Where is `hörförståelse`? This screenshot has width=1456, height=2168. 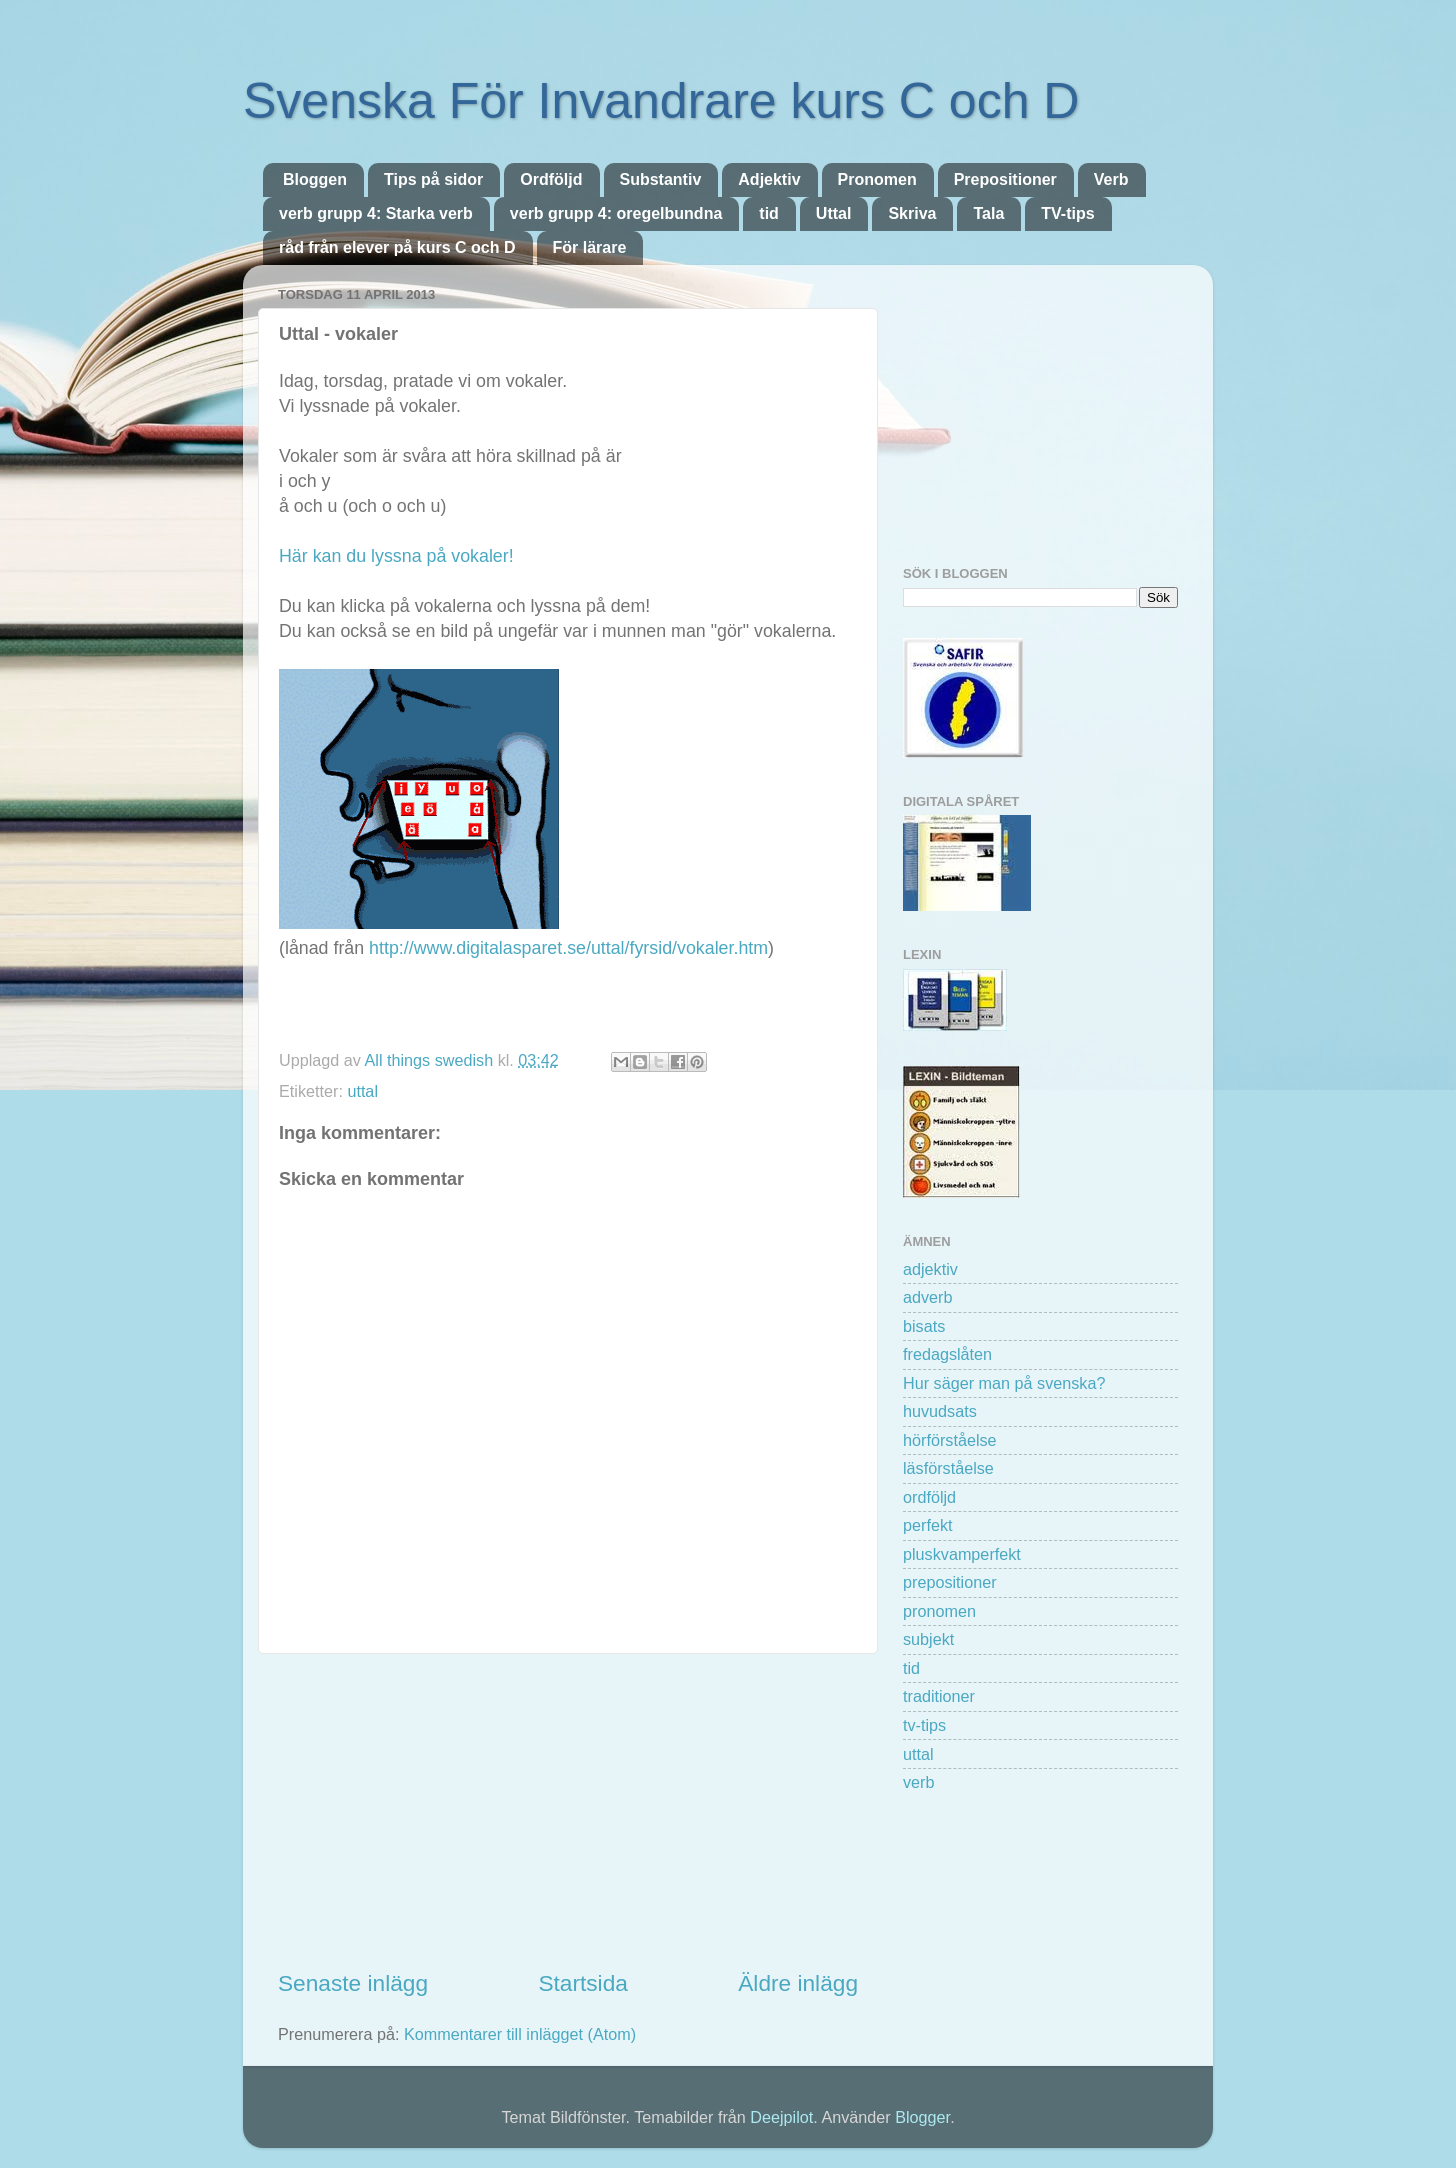 hörförståelse is located at coordinates (950, 1440).